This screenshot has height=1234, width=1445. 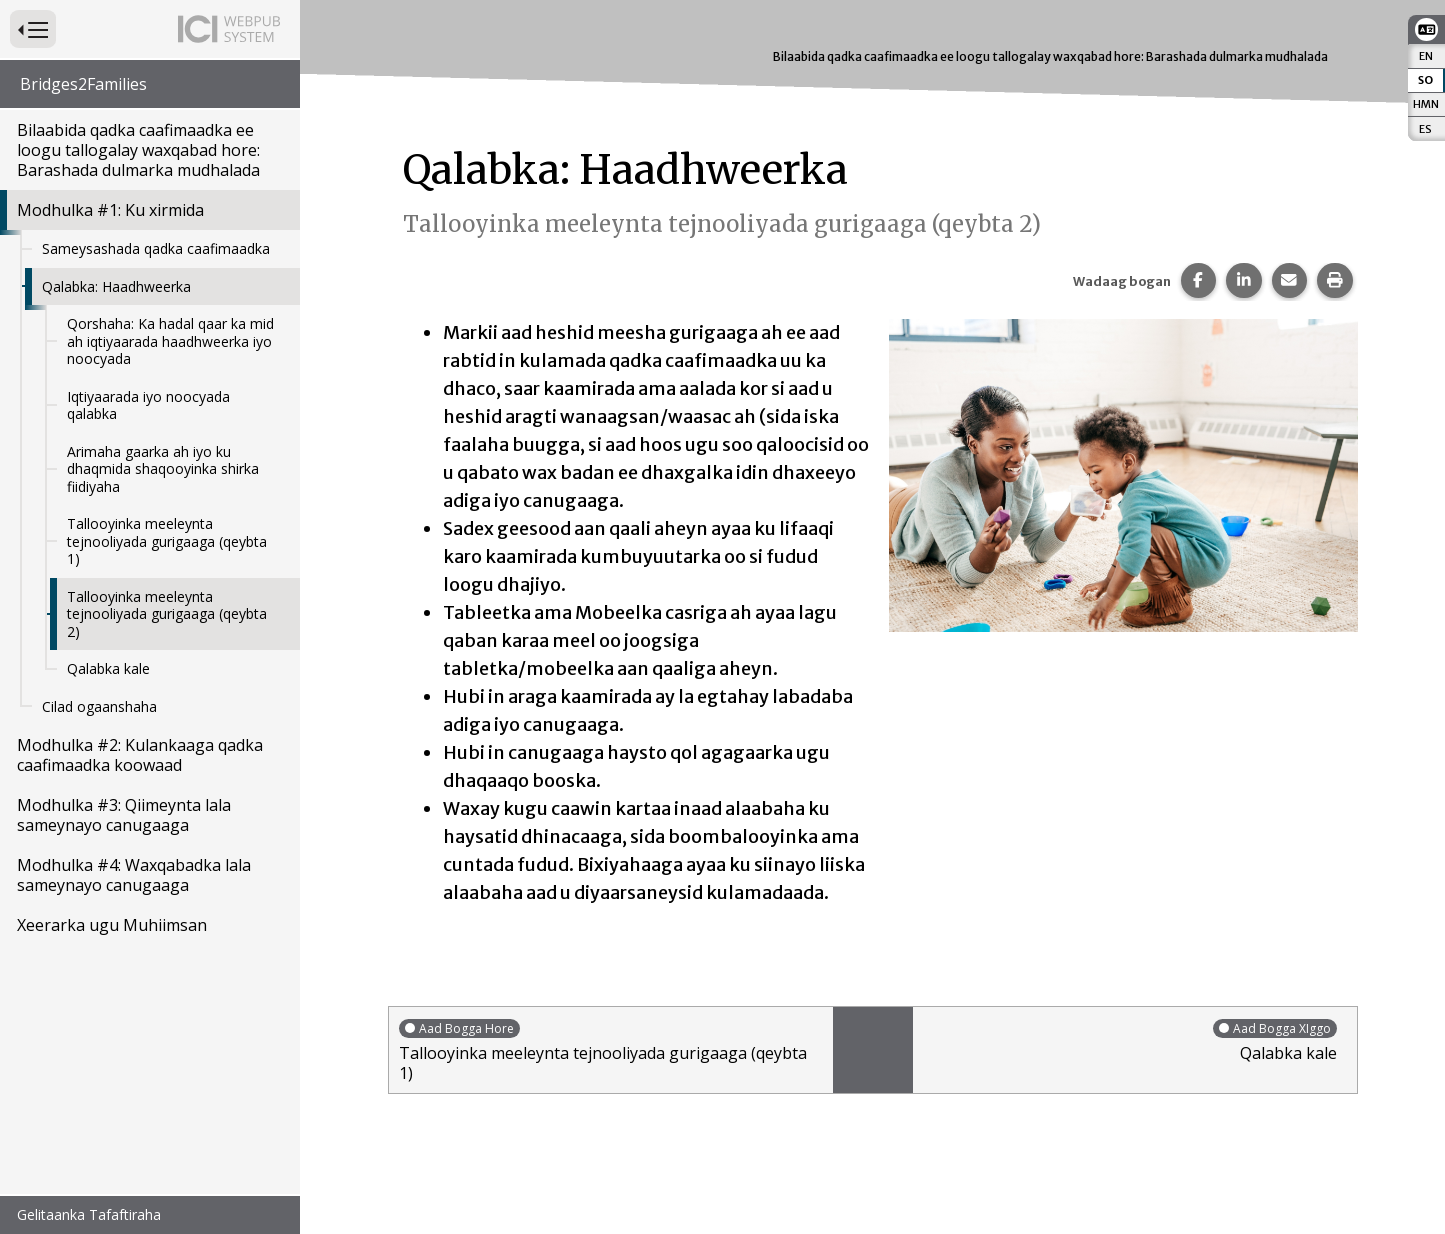 What do you see at coordinates (83, 84) in the screenshot?
I see `Bridges2Families` at bounding box center [83, 84].